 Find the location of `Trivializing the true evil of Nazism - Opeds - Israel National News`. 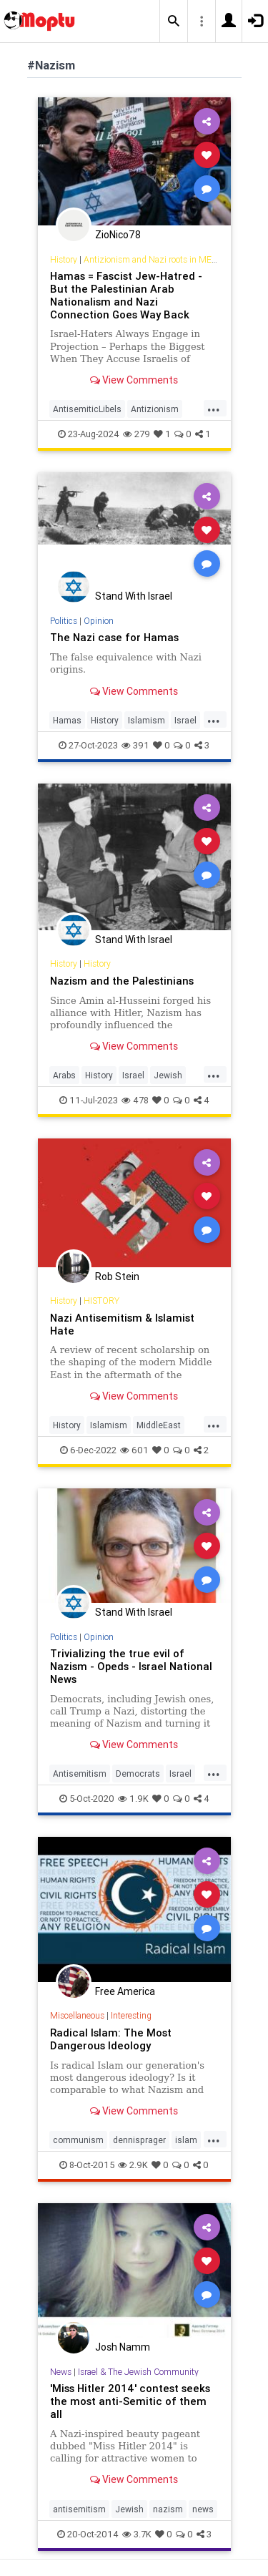

Trivializing the true evil of Nazism - Opeds - Israel National News is located at coordinates (131, 1666).